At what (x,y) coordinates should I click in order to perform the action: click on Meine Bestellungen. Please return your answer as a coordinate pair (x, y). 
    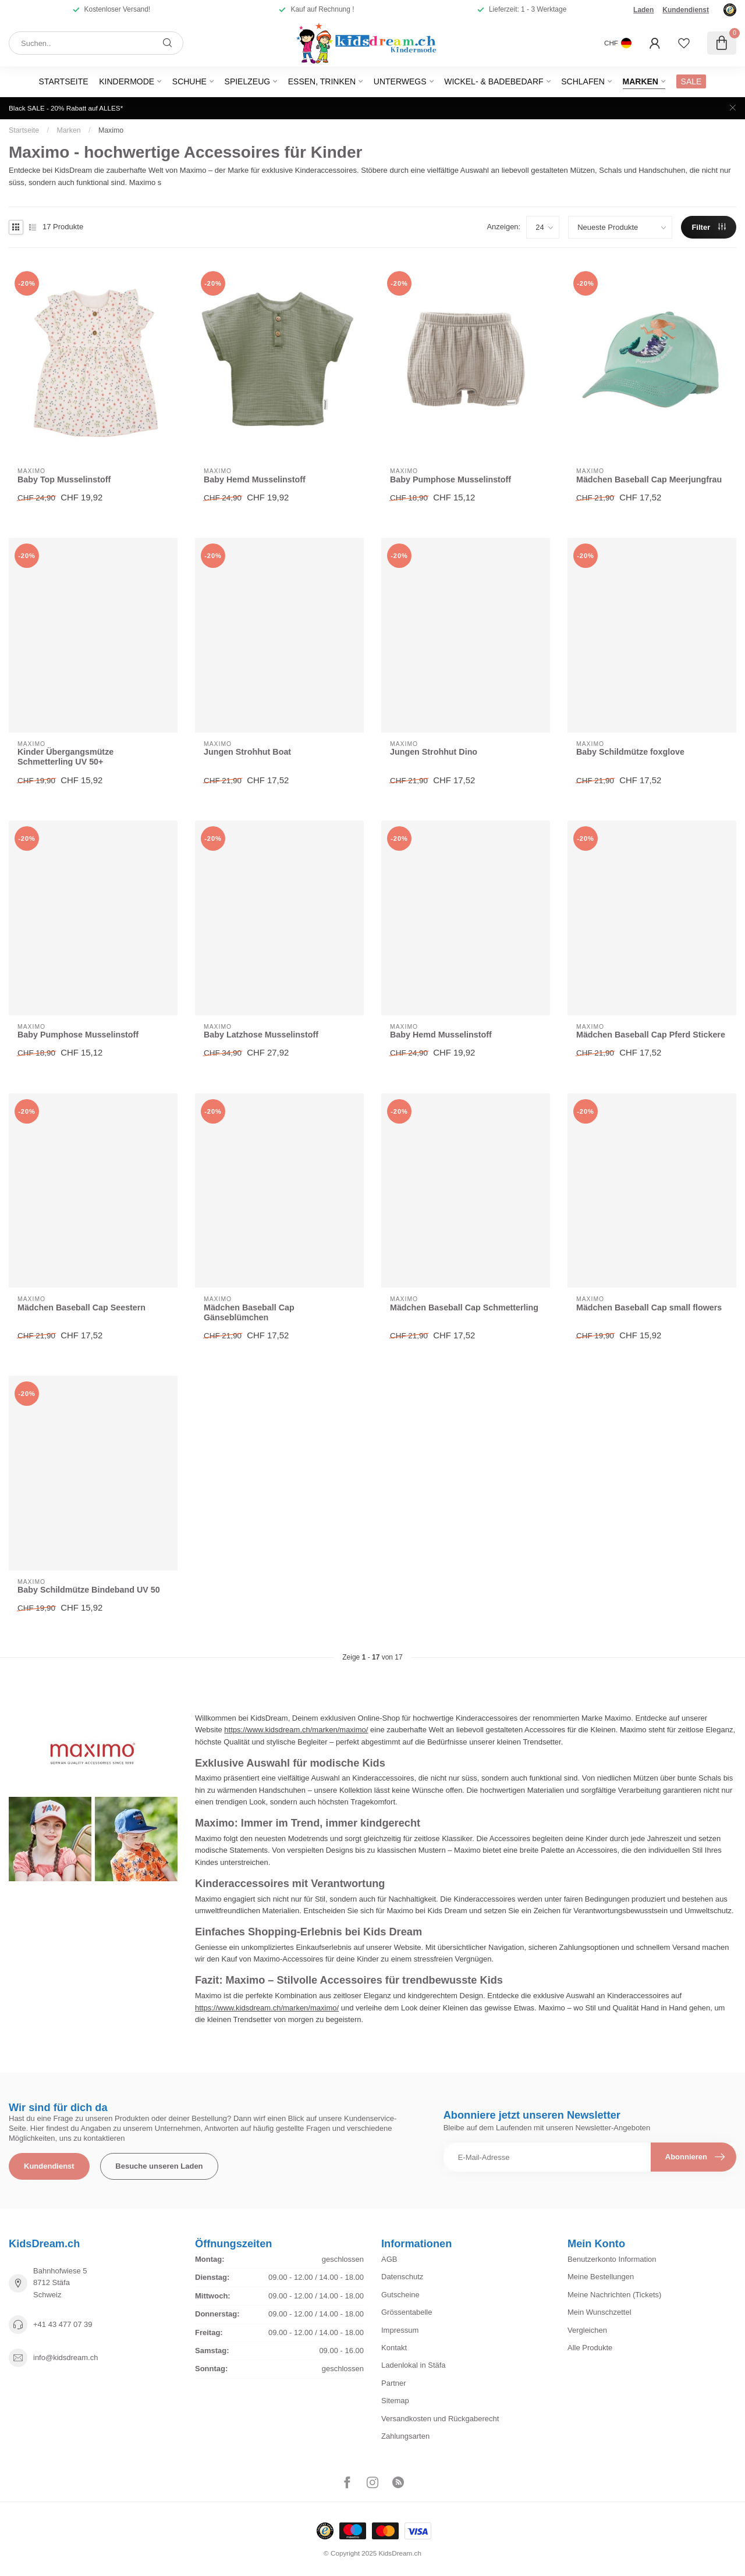
    Looking at the image, I should click on (600, 2276).